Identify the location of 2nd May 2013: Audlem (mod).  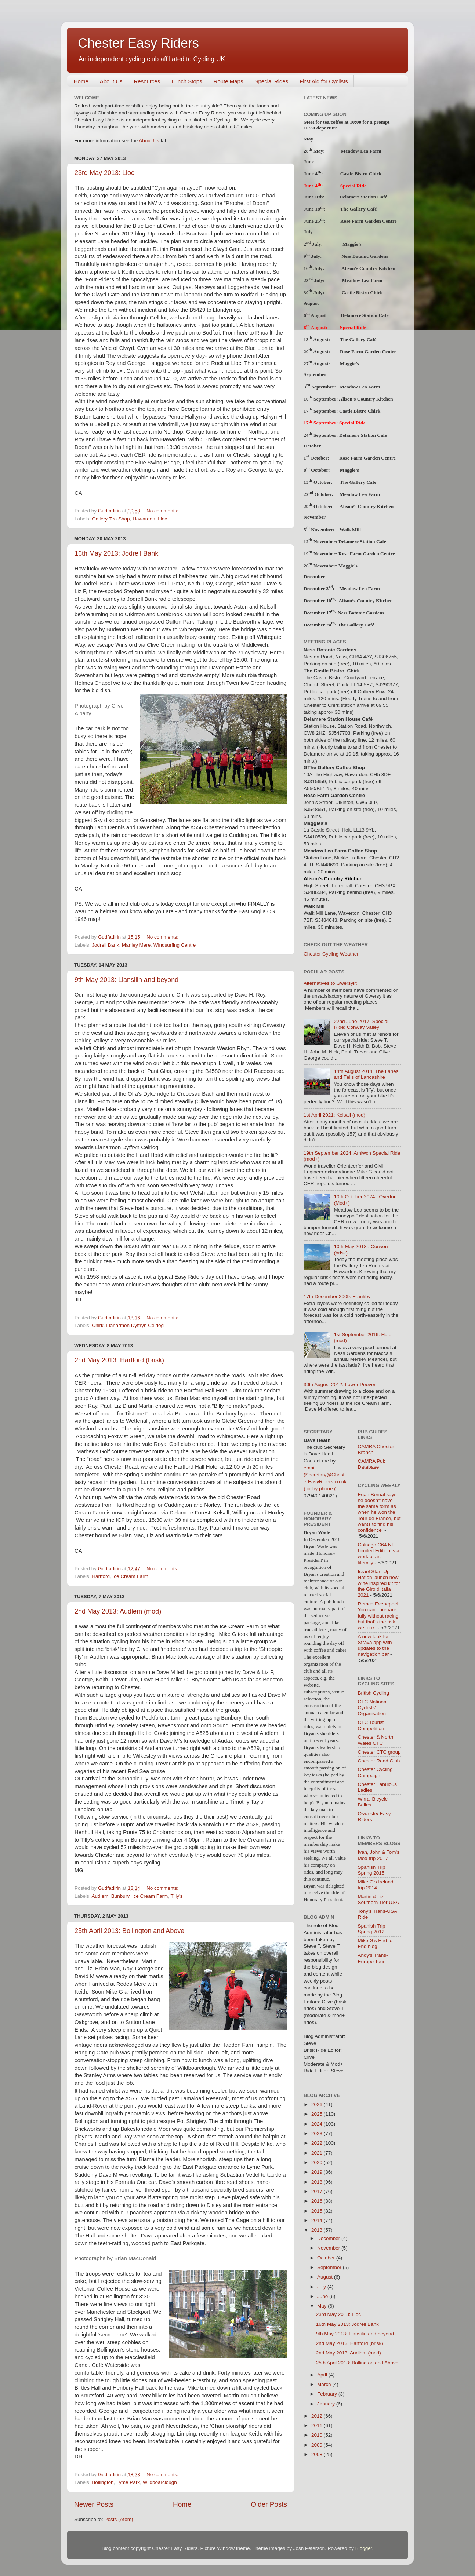
(118, 1611).